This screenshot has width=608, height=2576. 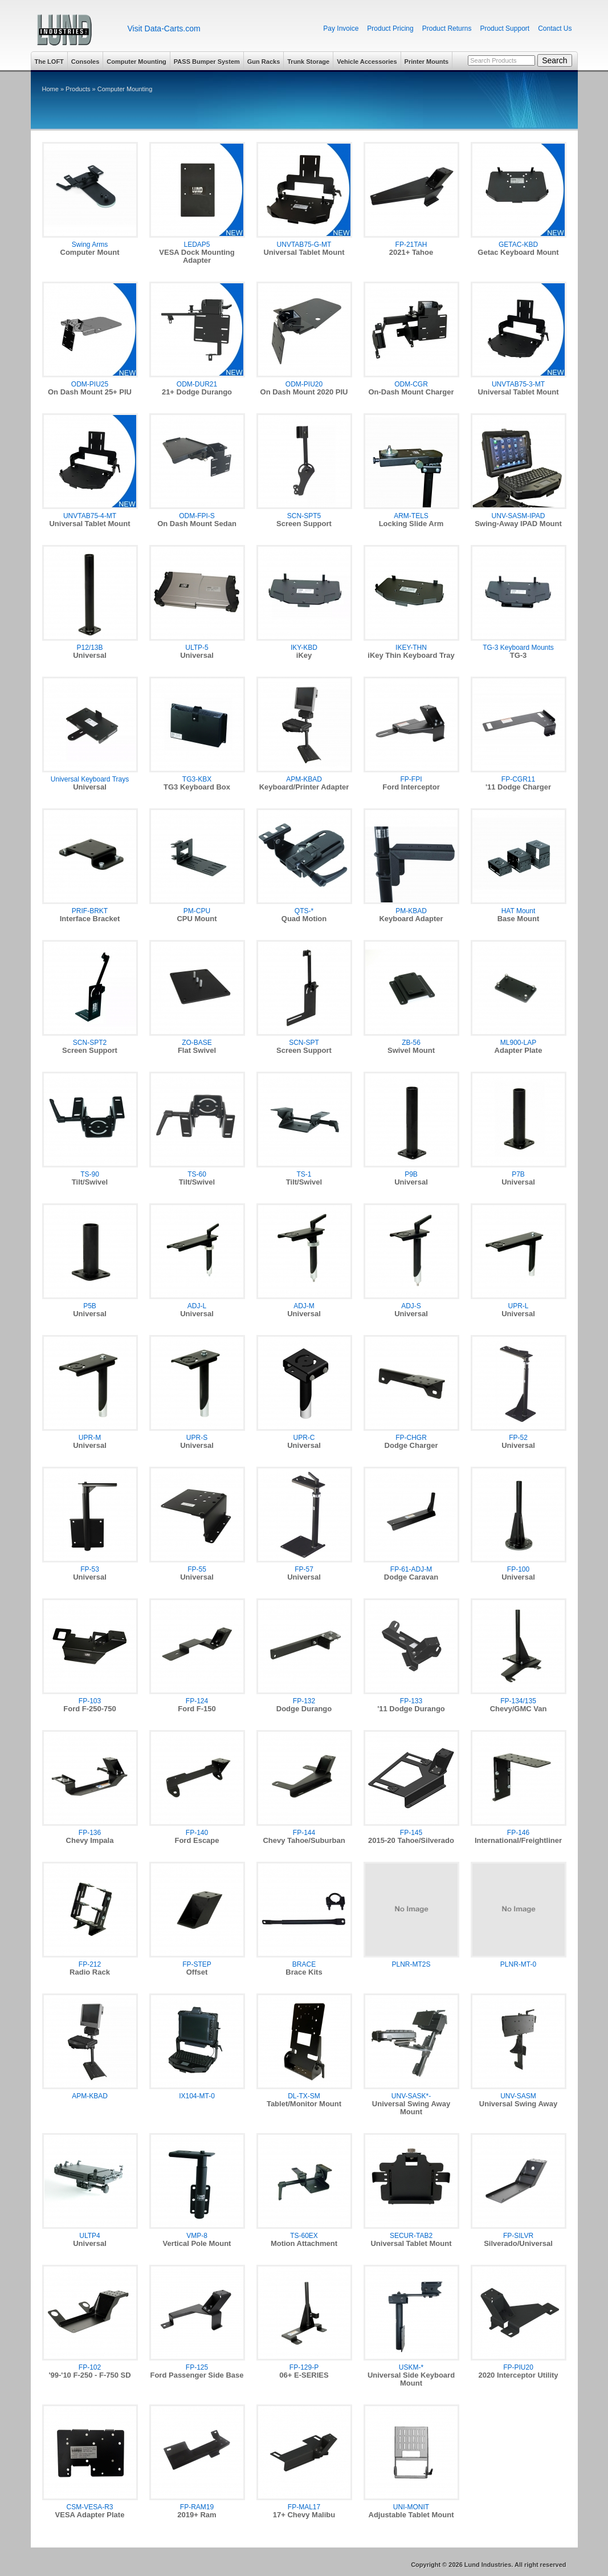 I want to click on Pay Invoice, so click(x=340, y=28).